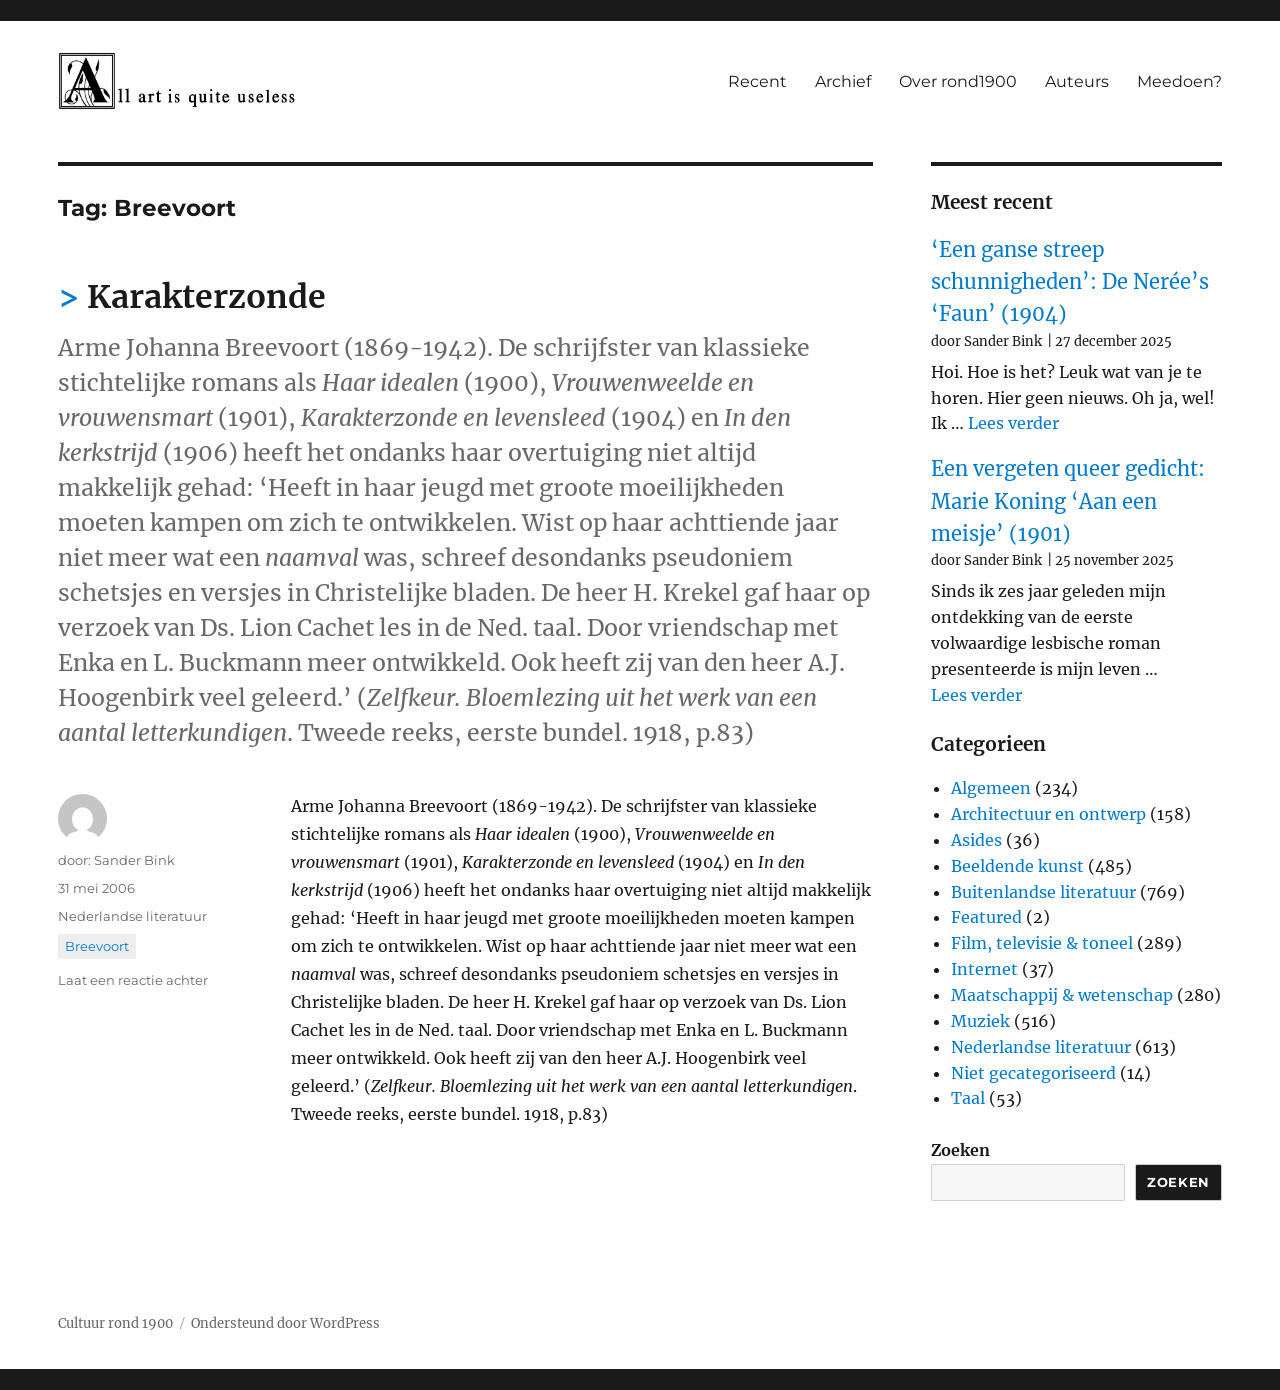 The image size is (1280, 1390). I want to click on Asides, so click(976, 840).